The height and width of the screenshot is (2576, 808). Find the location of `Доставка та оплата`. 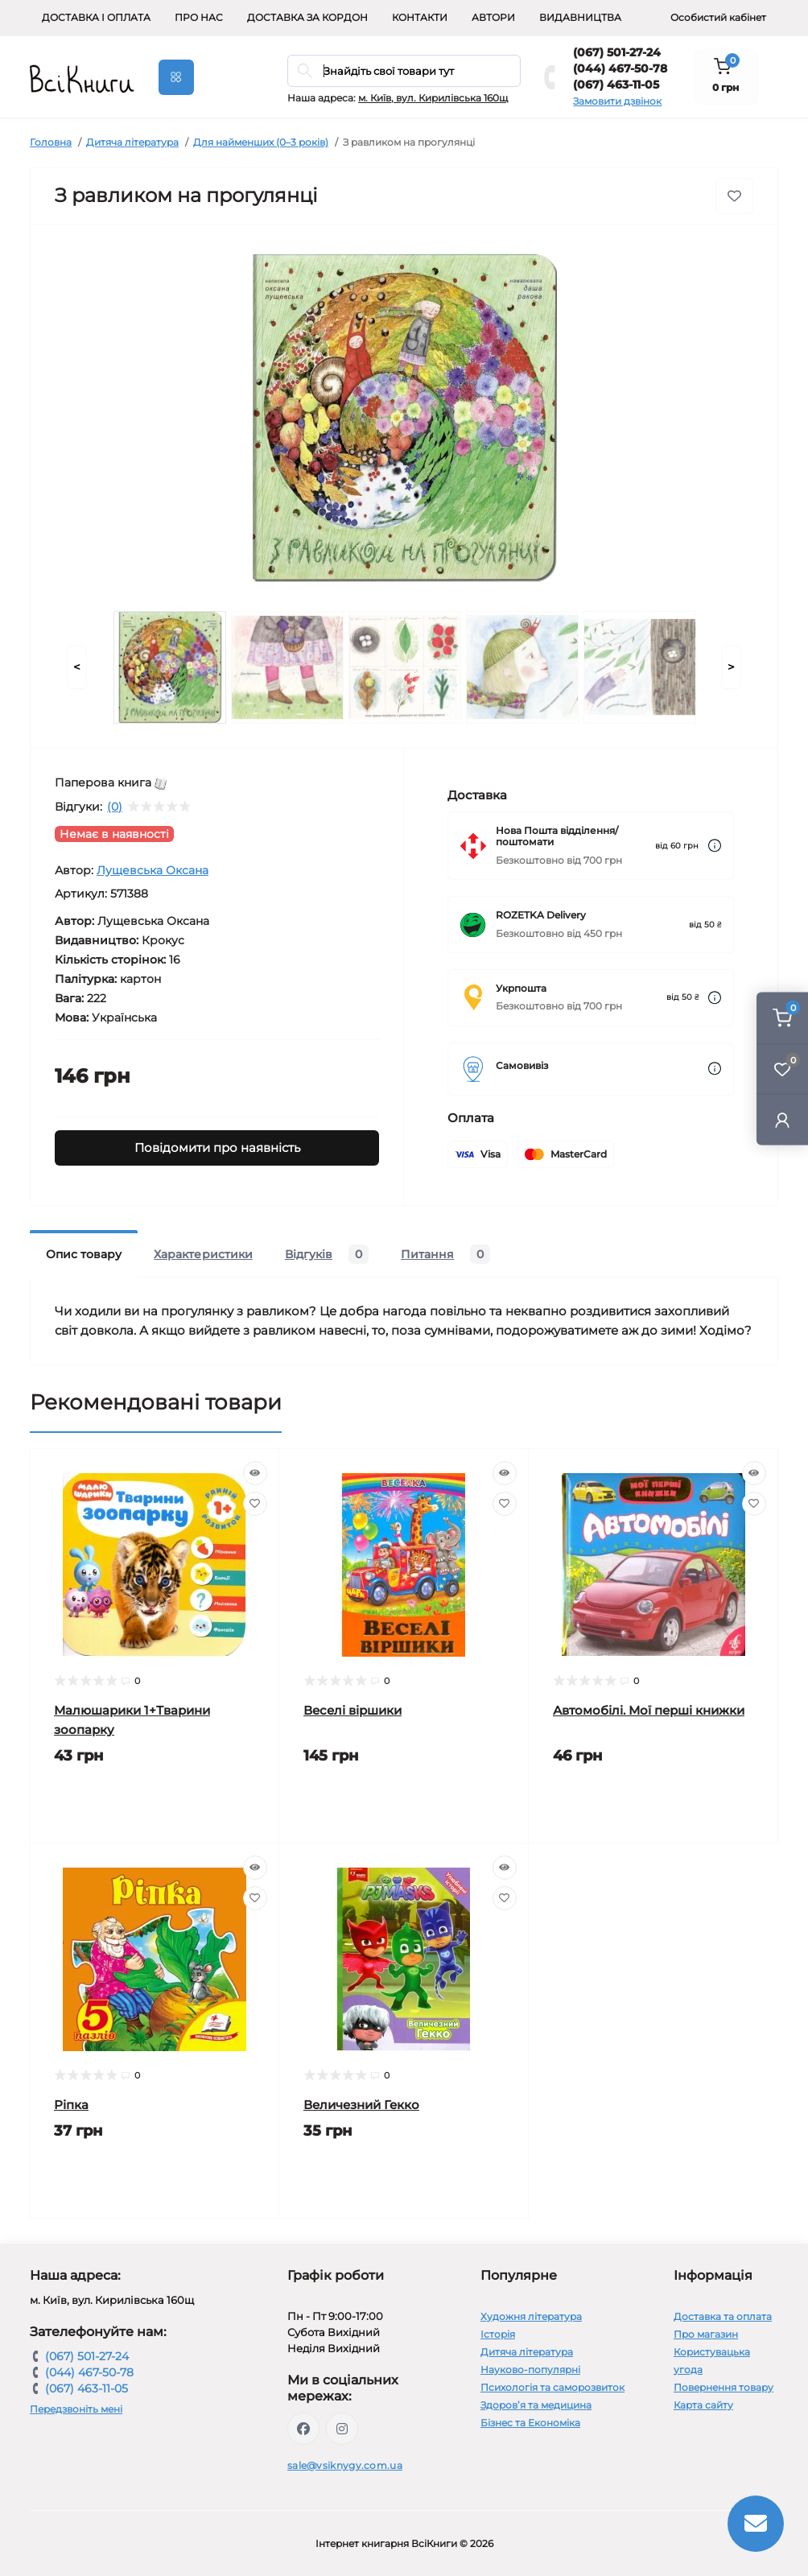

Доставка та оплата is located at coordinates (723, 2316).